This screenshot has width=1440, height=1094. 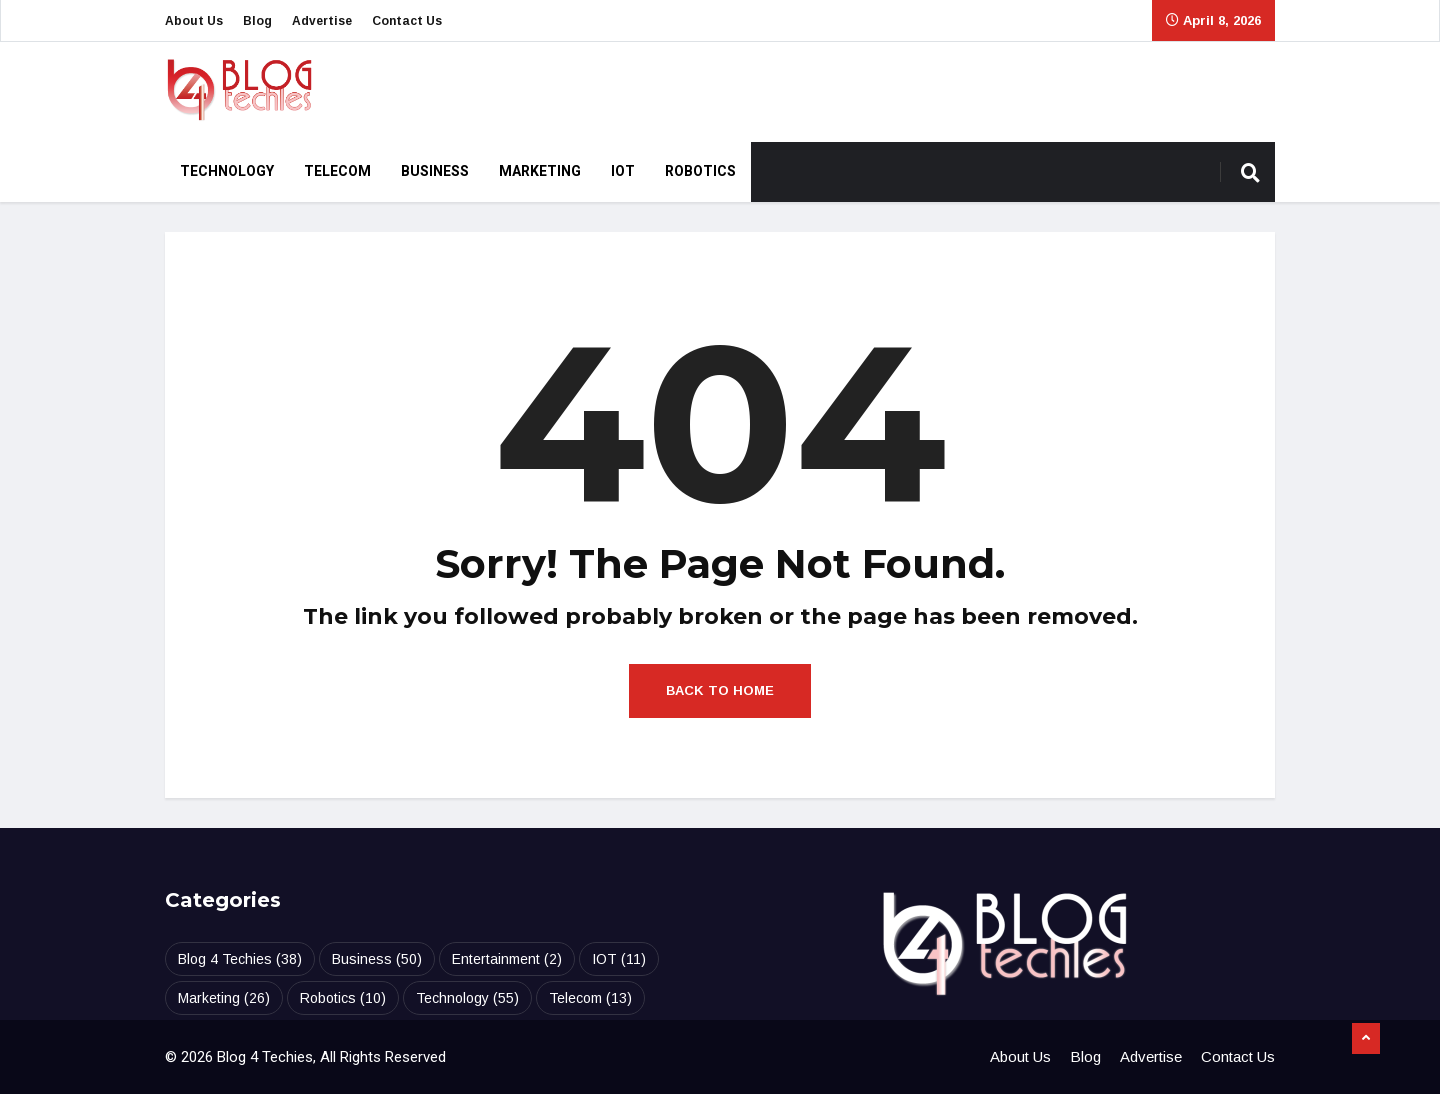 I want to click on About Us, so click(x=194, y=21).